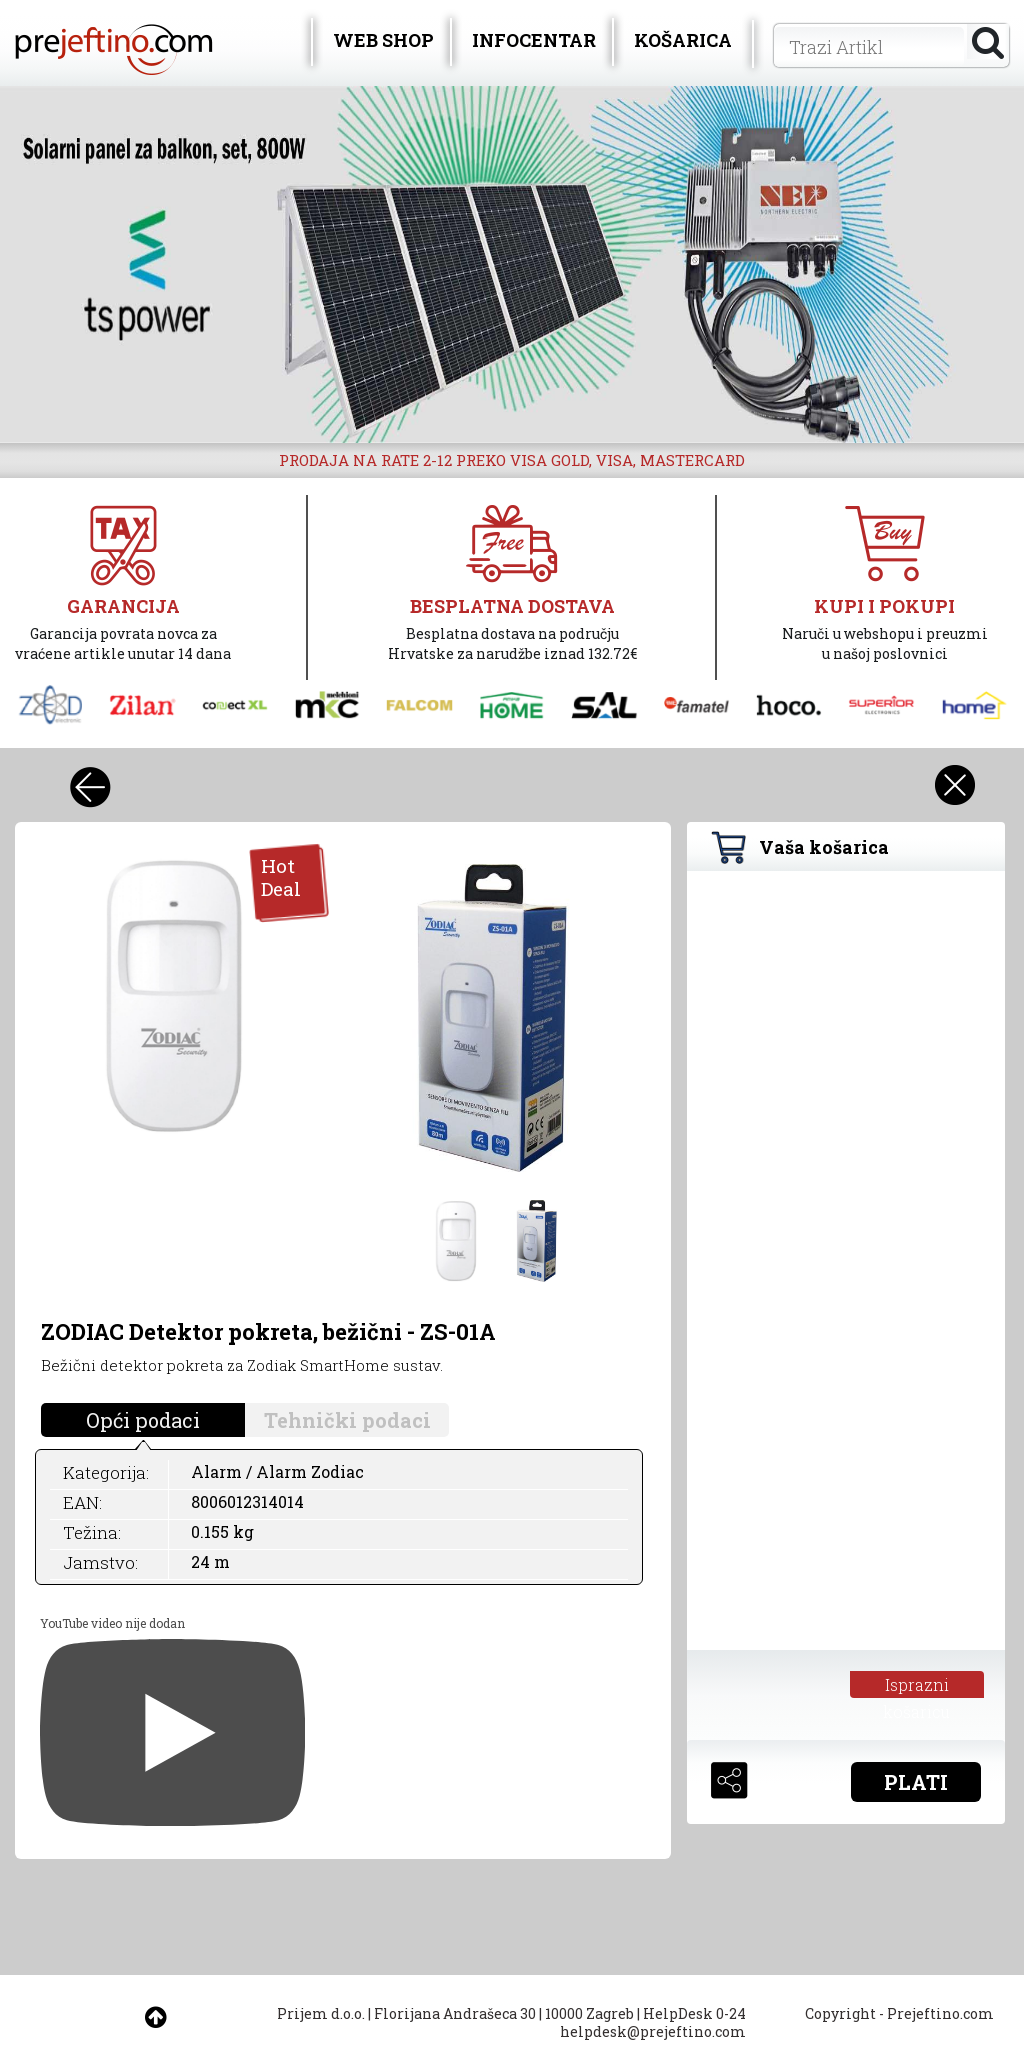 Image resolution: width=1024 pixels, height=2071 pixels. I want to click on 10000 Zagreb, so click(589, 2013).